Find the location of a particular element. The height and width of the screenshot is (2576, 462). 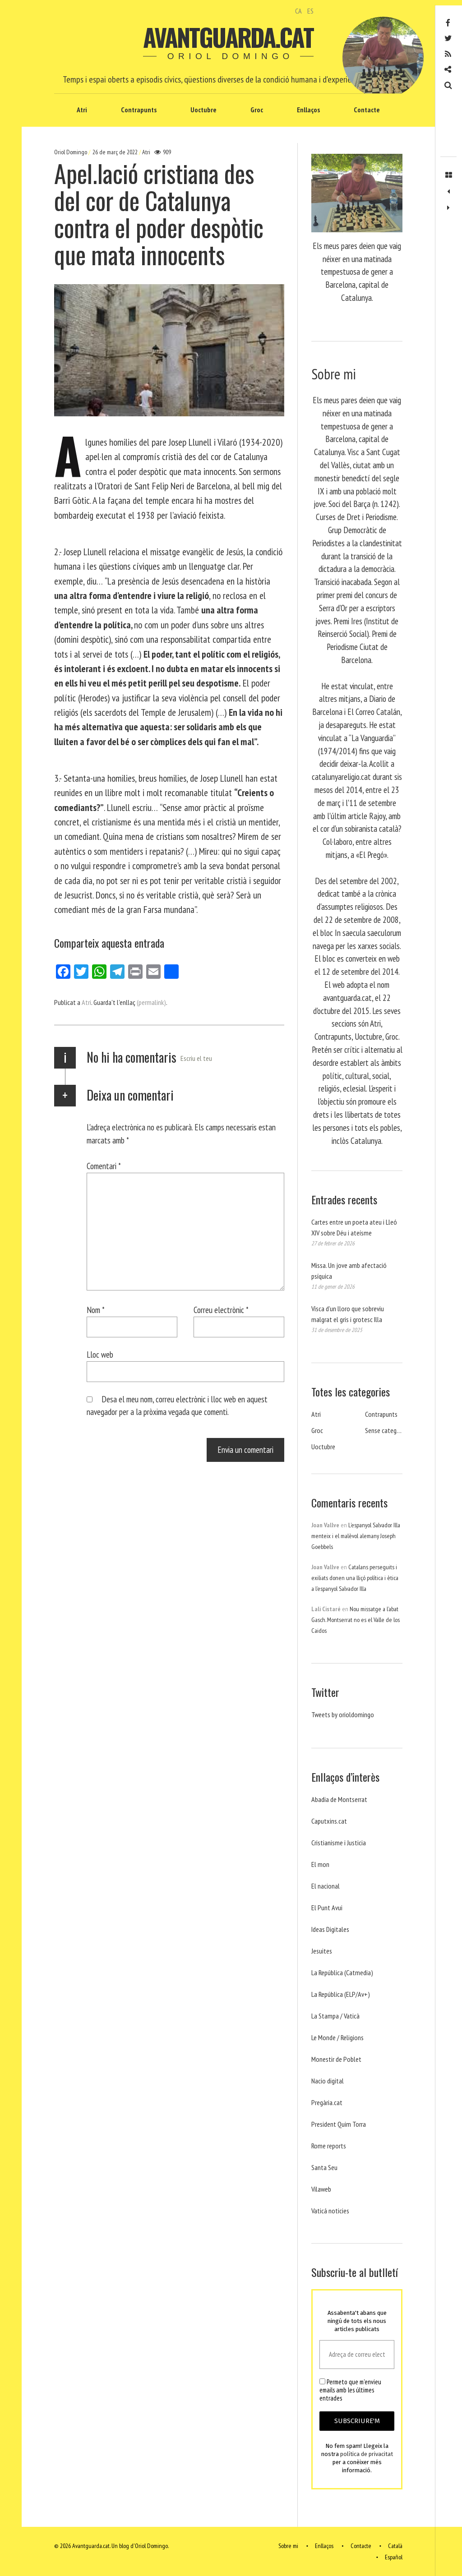

[Adreça de correu electrònic *] is located at coordinates (356, 2354).